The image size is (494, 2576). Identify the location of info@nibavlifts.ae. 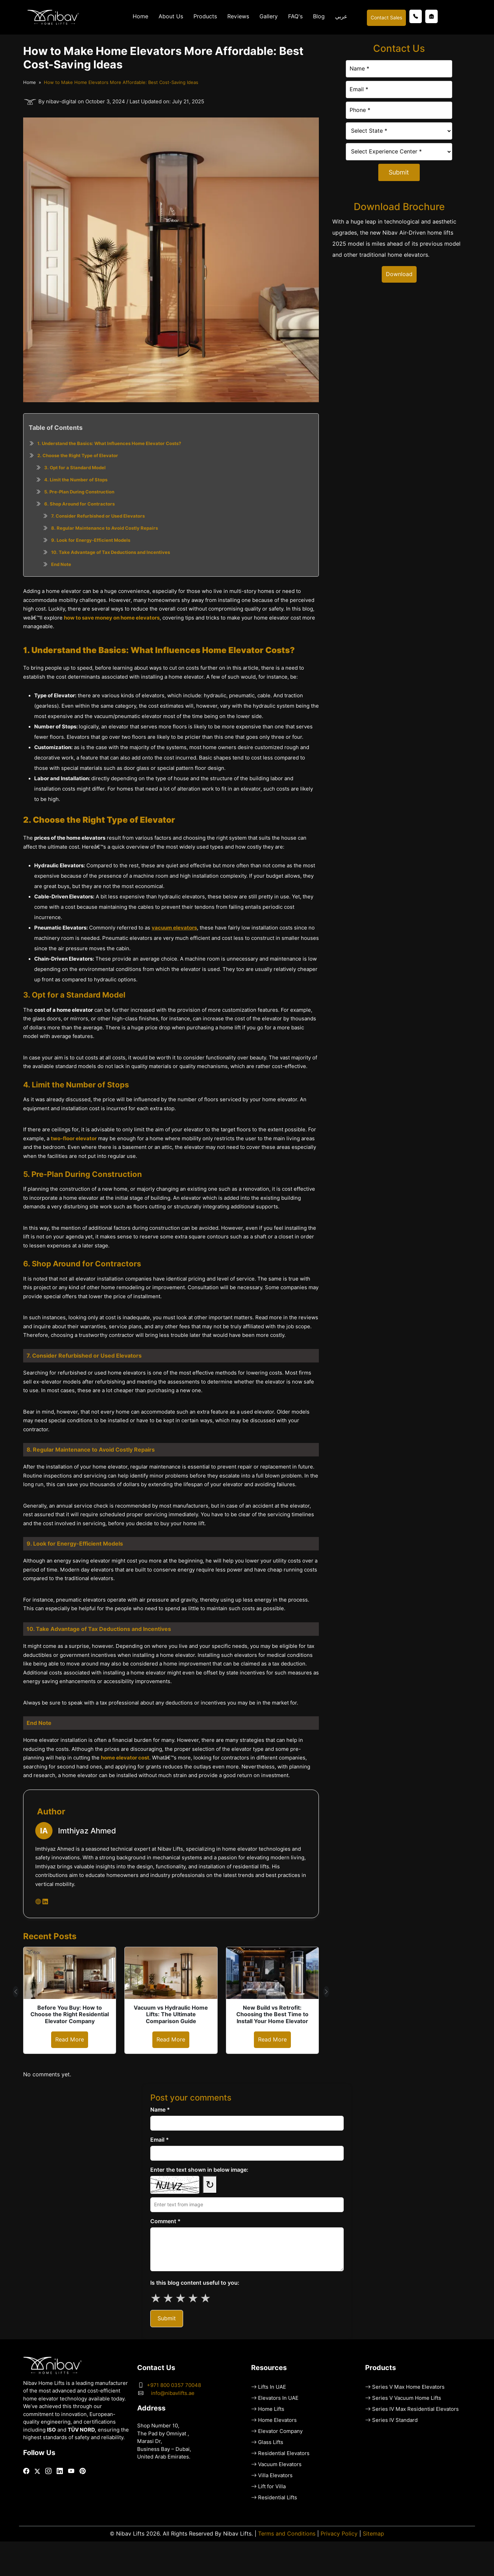
(172, 2393).